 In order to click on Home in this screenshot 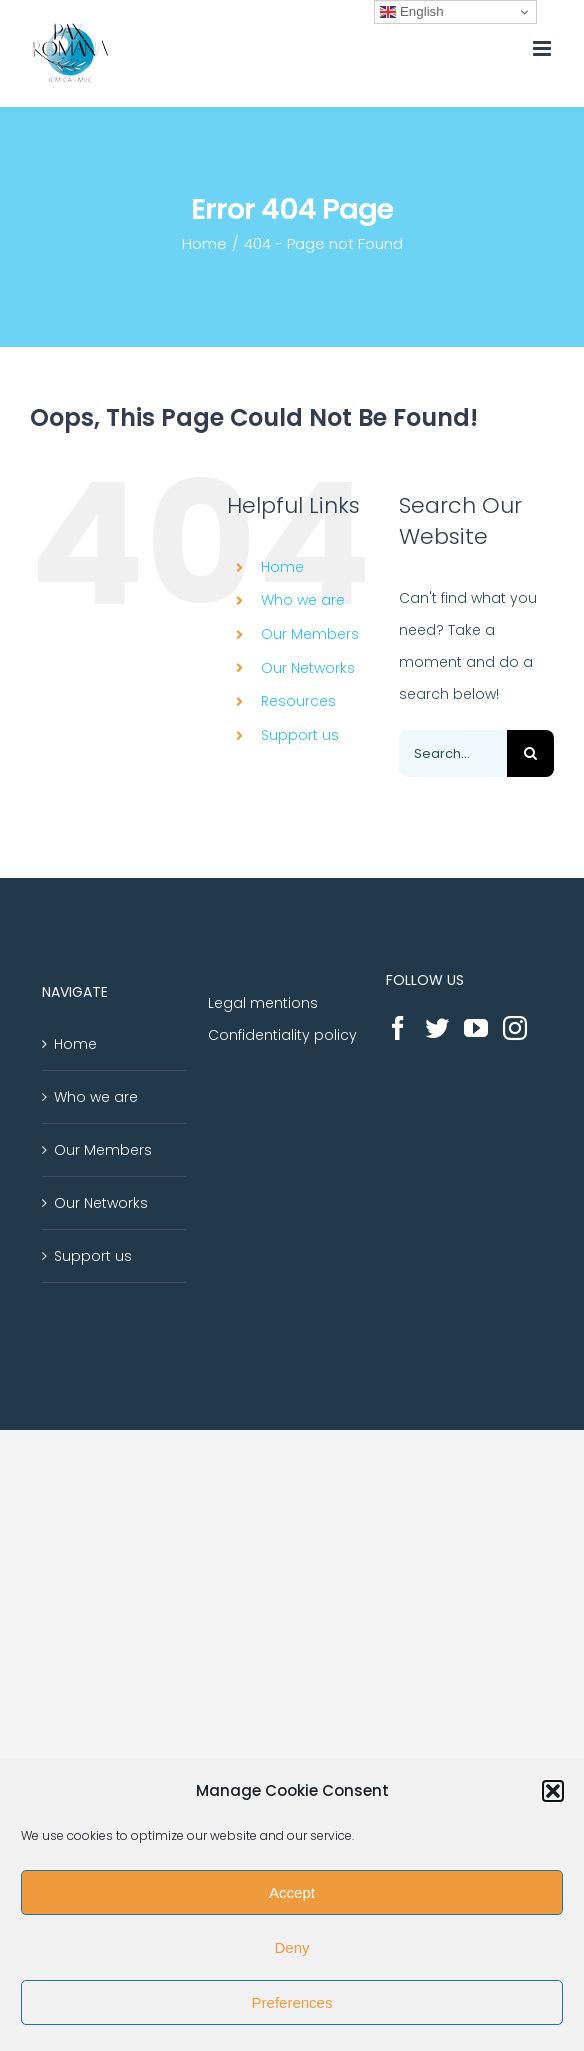, I will do `click(282, 567)`.